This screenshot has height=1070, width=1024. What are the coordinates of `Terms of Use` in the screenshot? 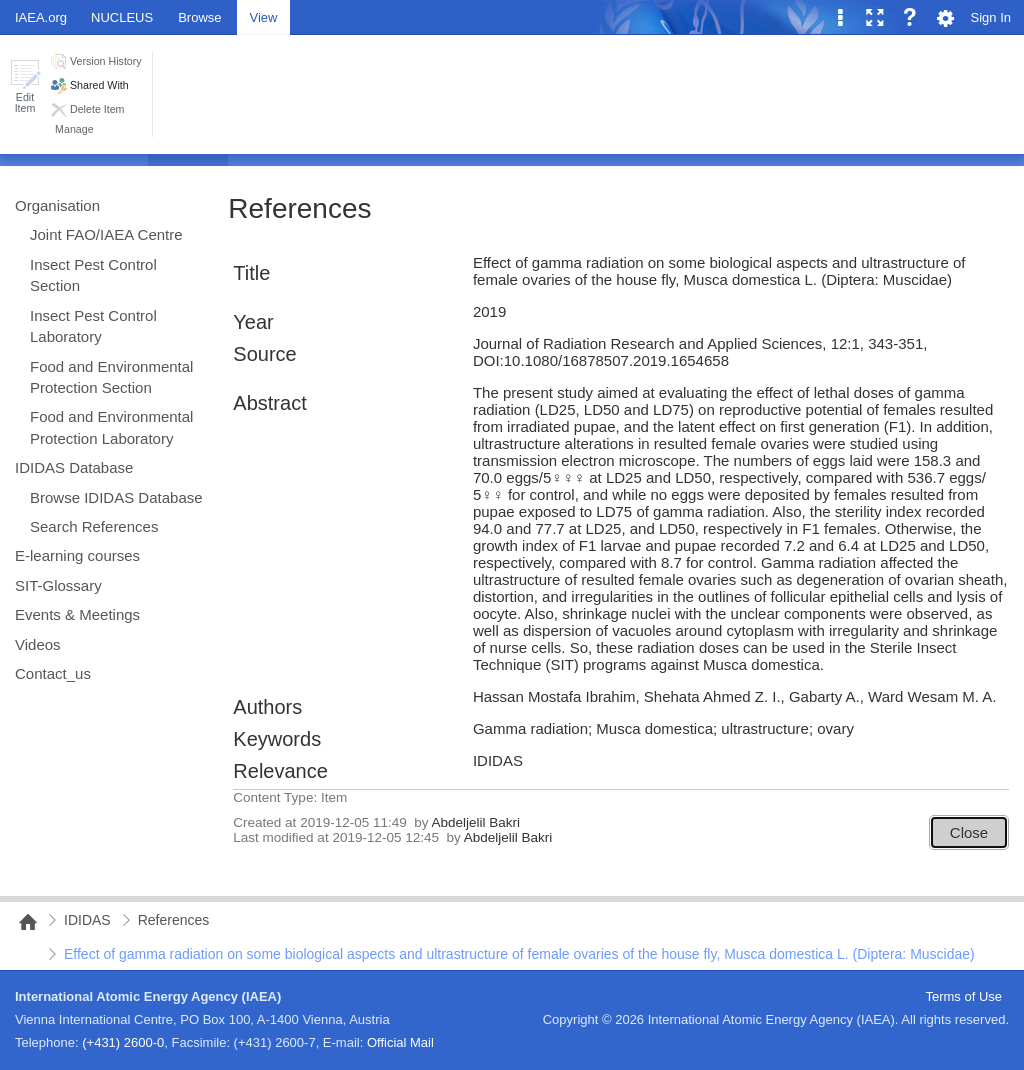 It's located at (963, 996).